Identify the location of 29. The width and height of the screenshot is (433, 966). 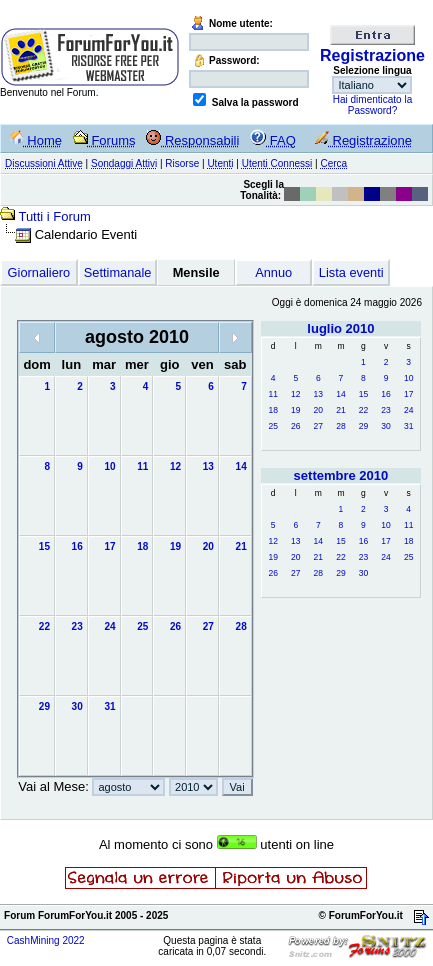
(363, 426).